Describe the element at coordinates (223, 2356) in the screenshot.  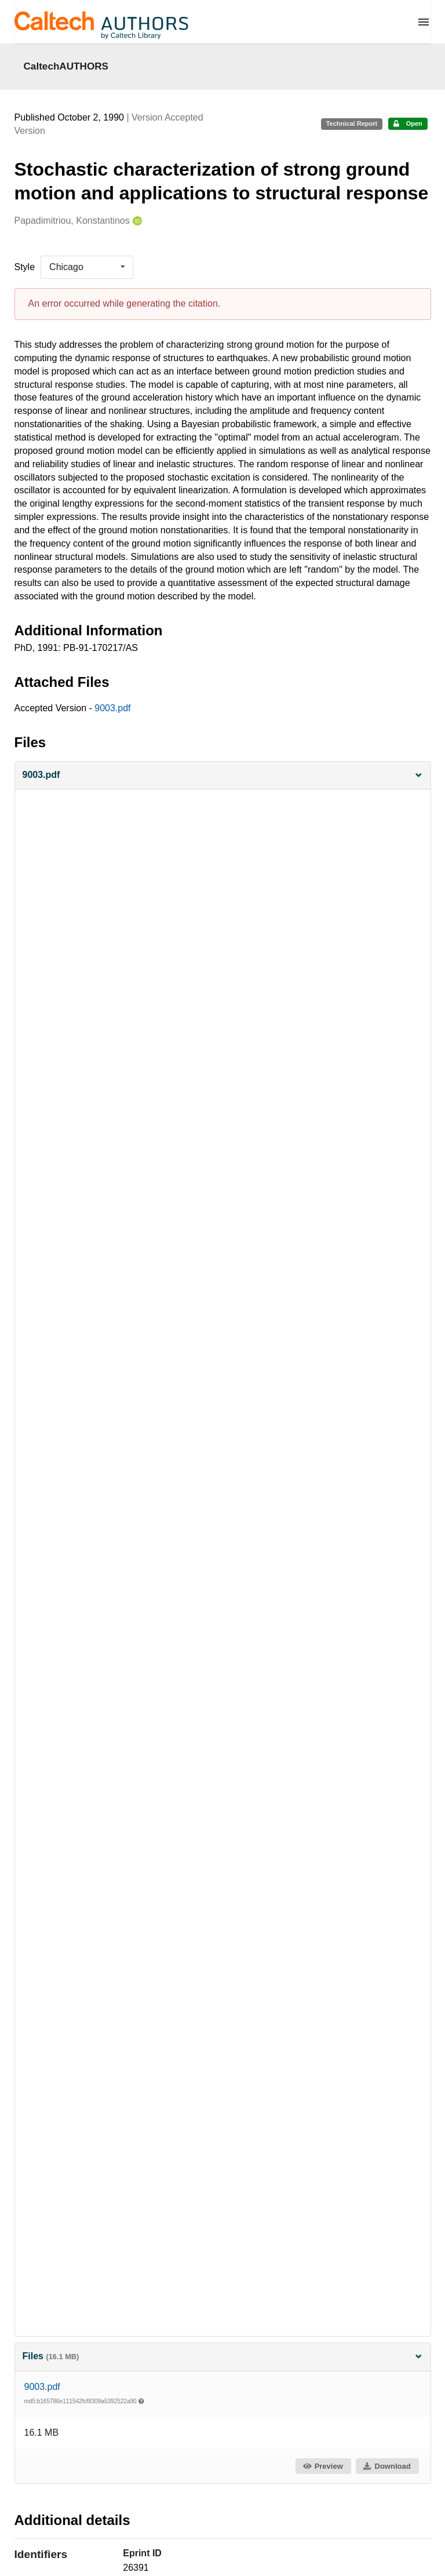
I see `Files [button]` at that location.